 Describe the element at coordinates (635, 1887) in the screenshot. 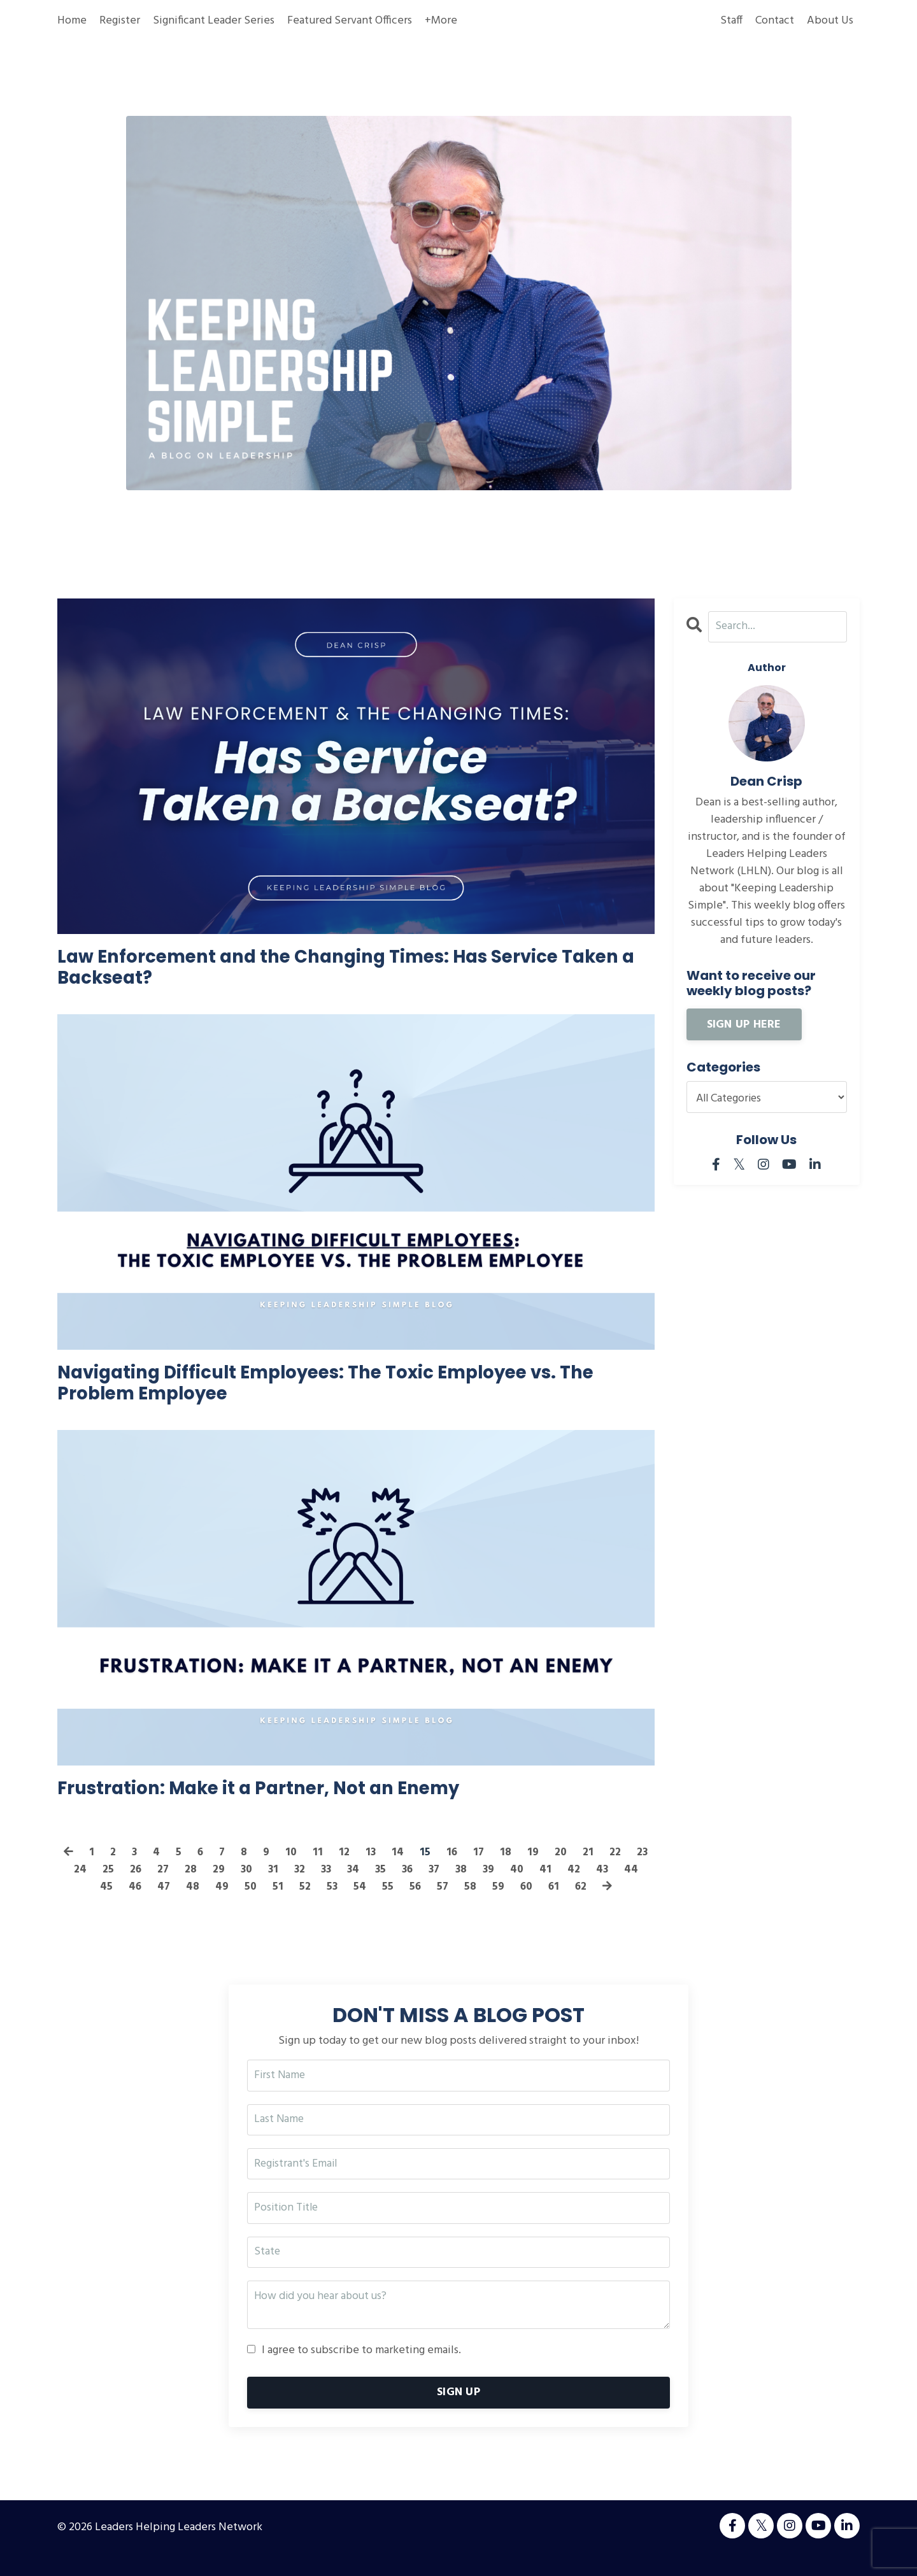

I see `43` at that location.